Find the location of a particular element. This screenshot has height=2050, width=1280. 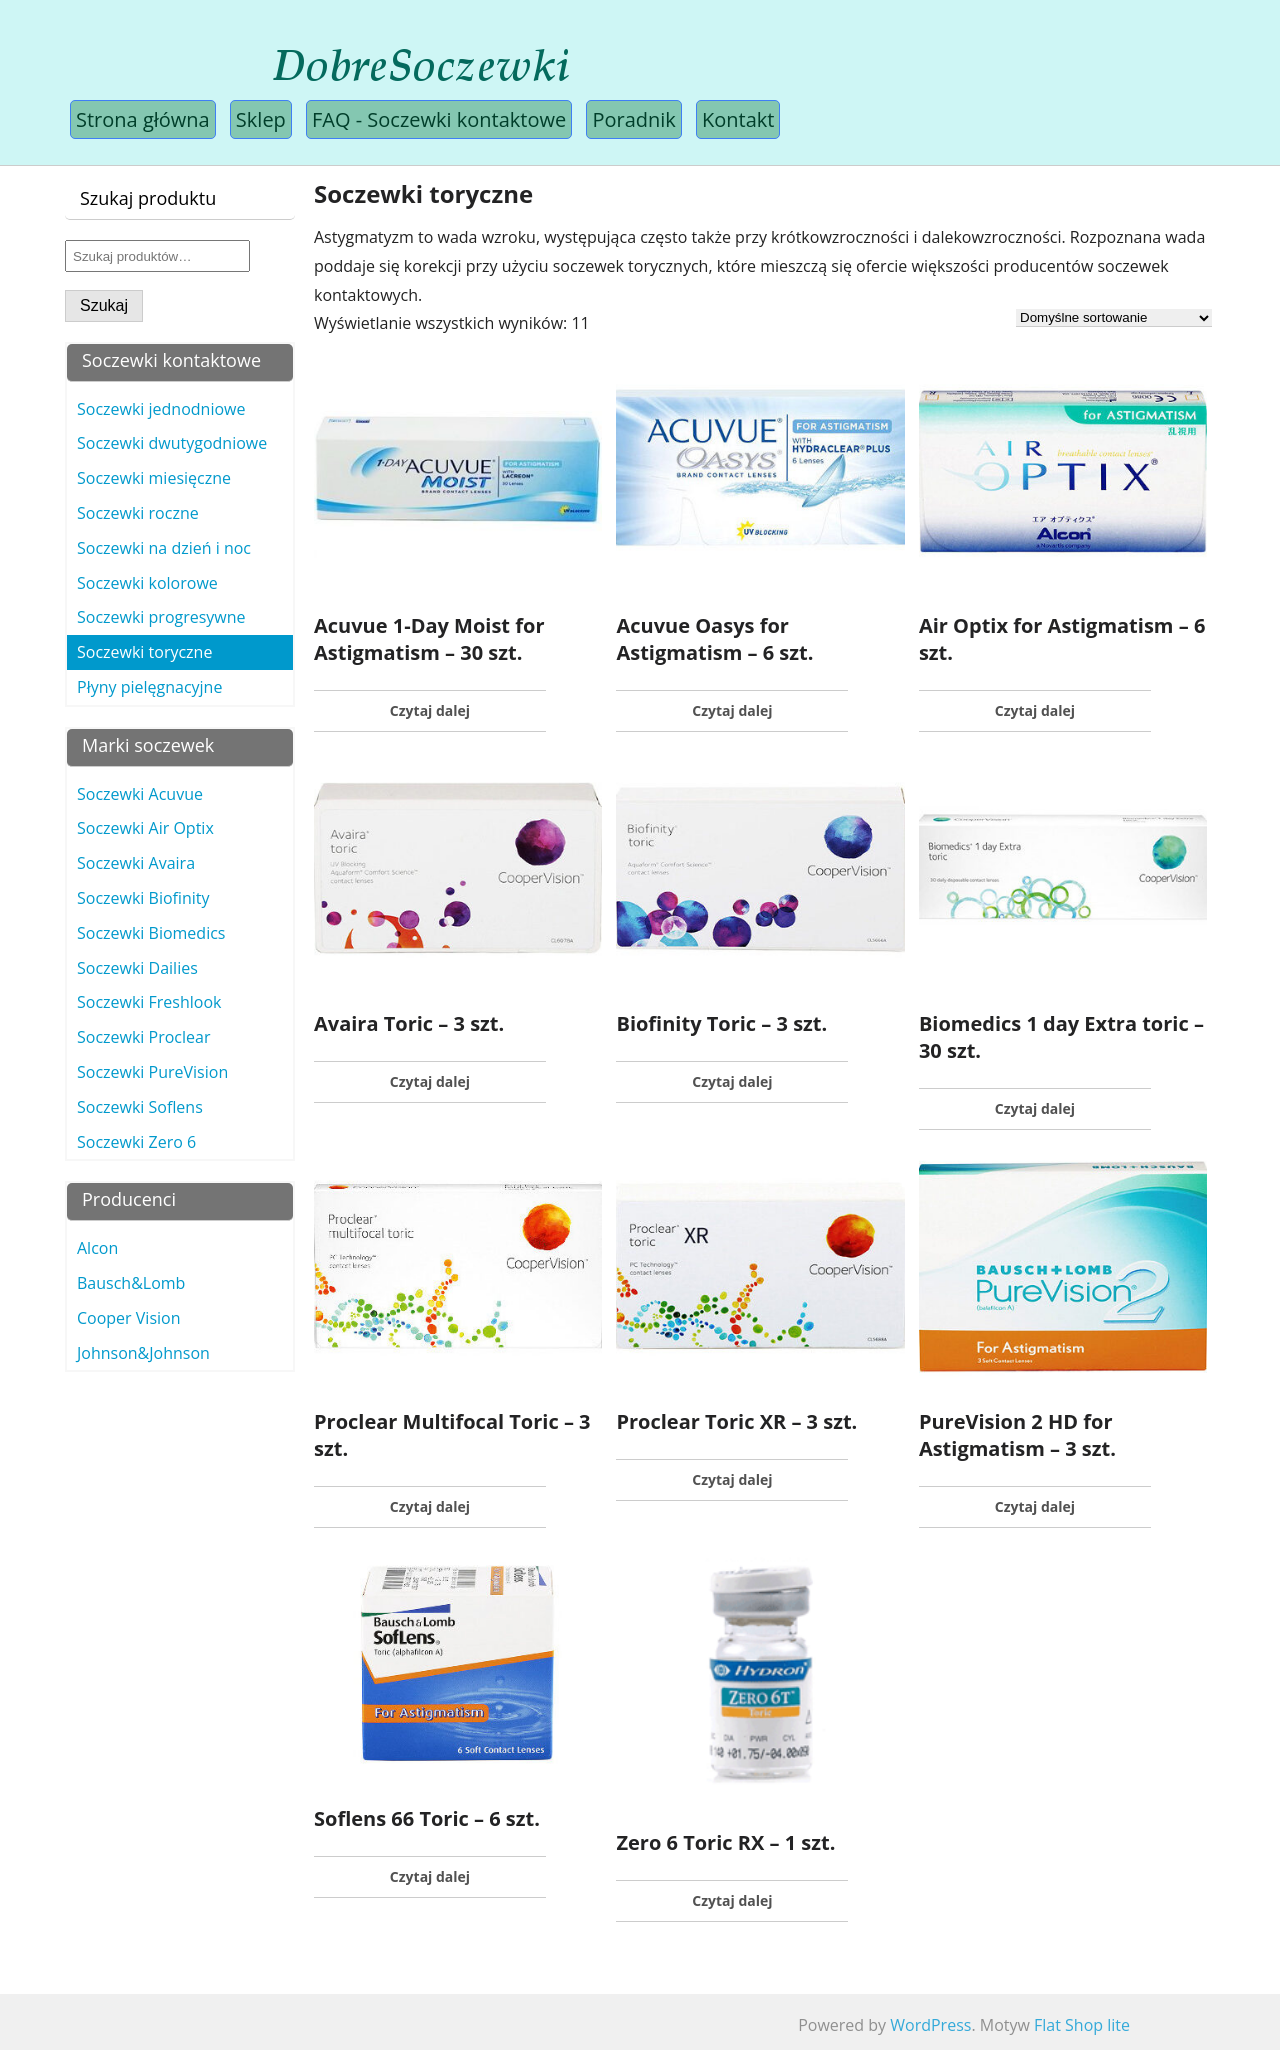

Czytaj dalej [Przeczytaj więcej o „Zero 6 Toric RX - 1 szt.”] is located at coordinates (732, 1900).